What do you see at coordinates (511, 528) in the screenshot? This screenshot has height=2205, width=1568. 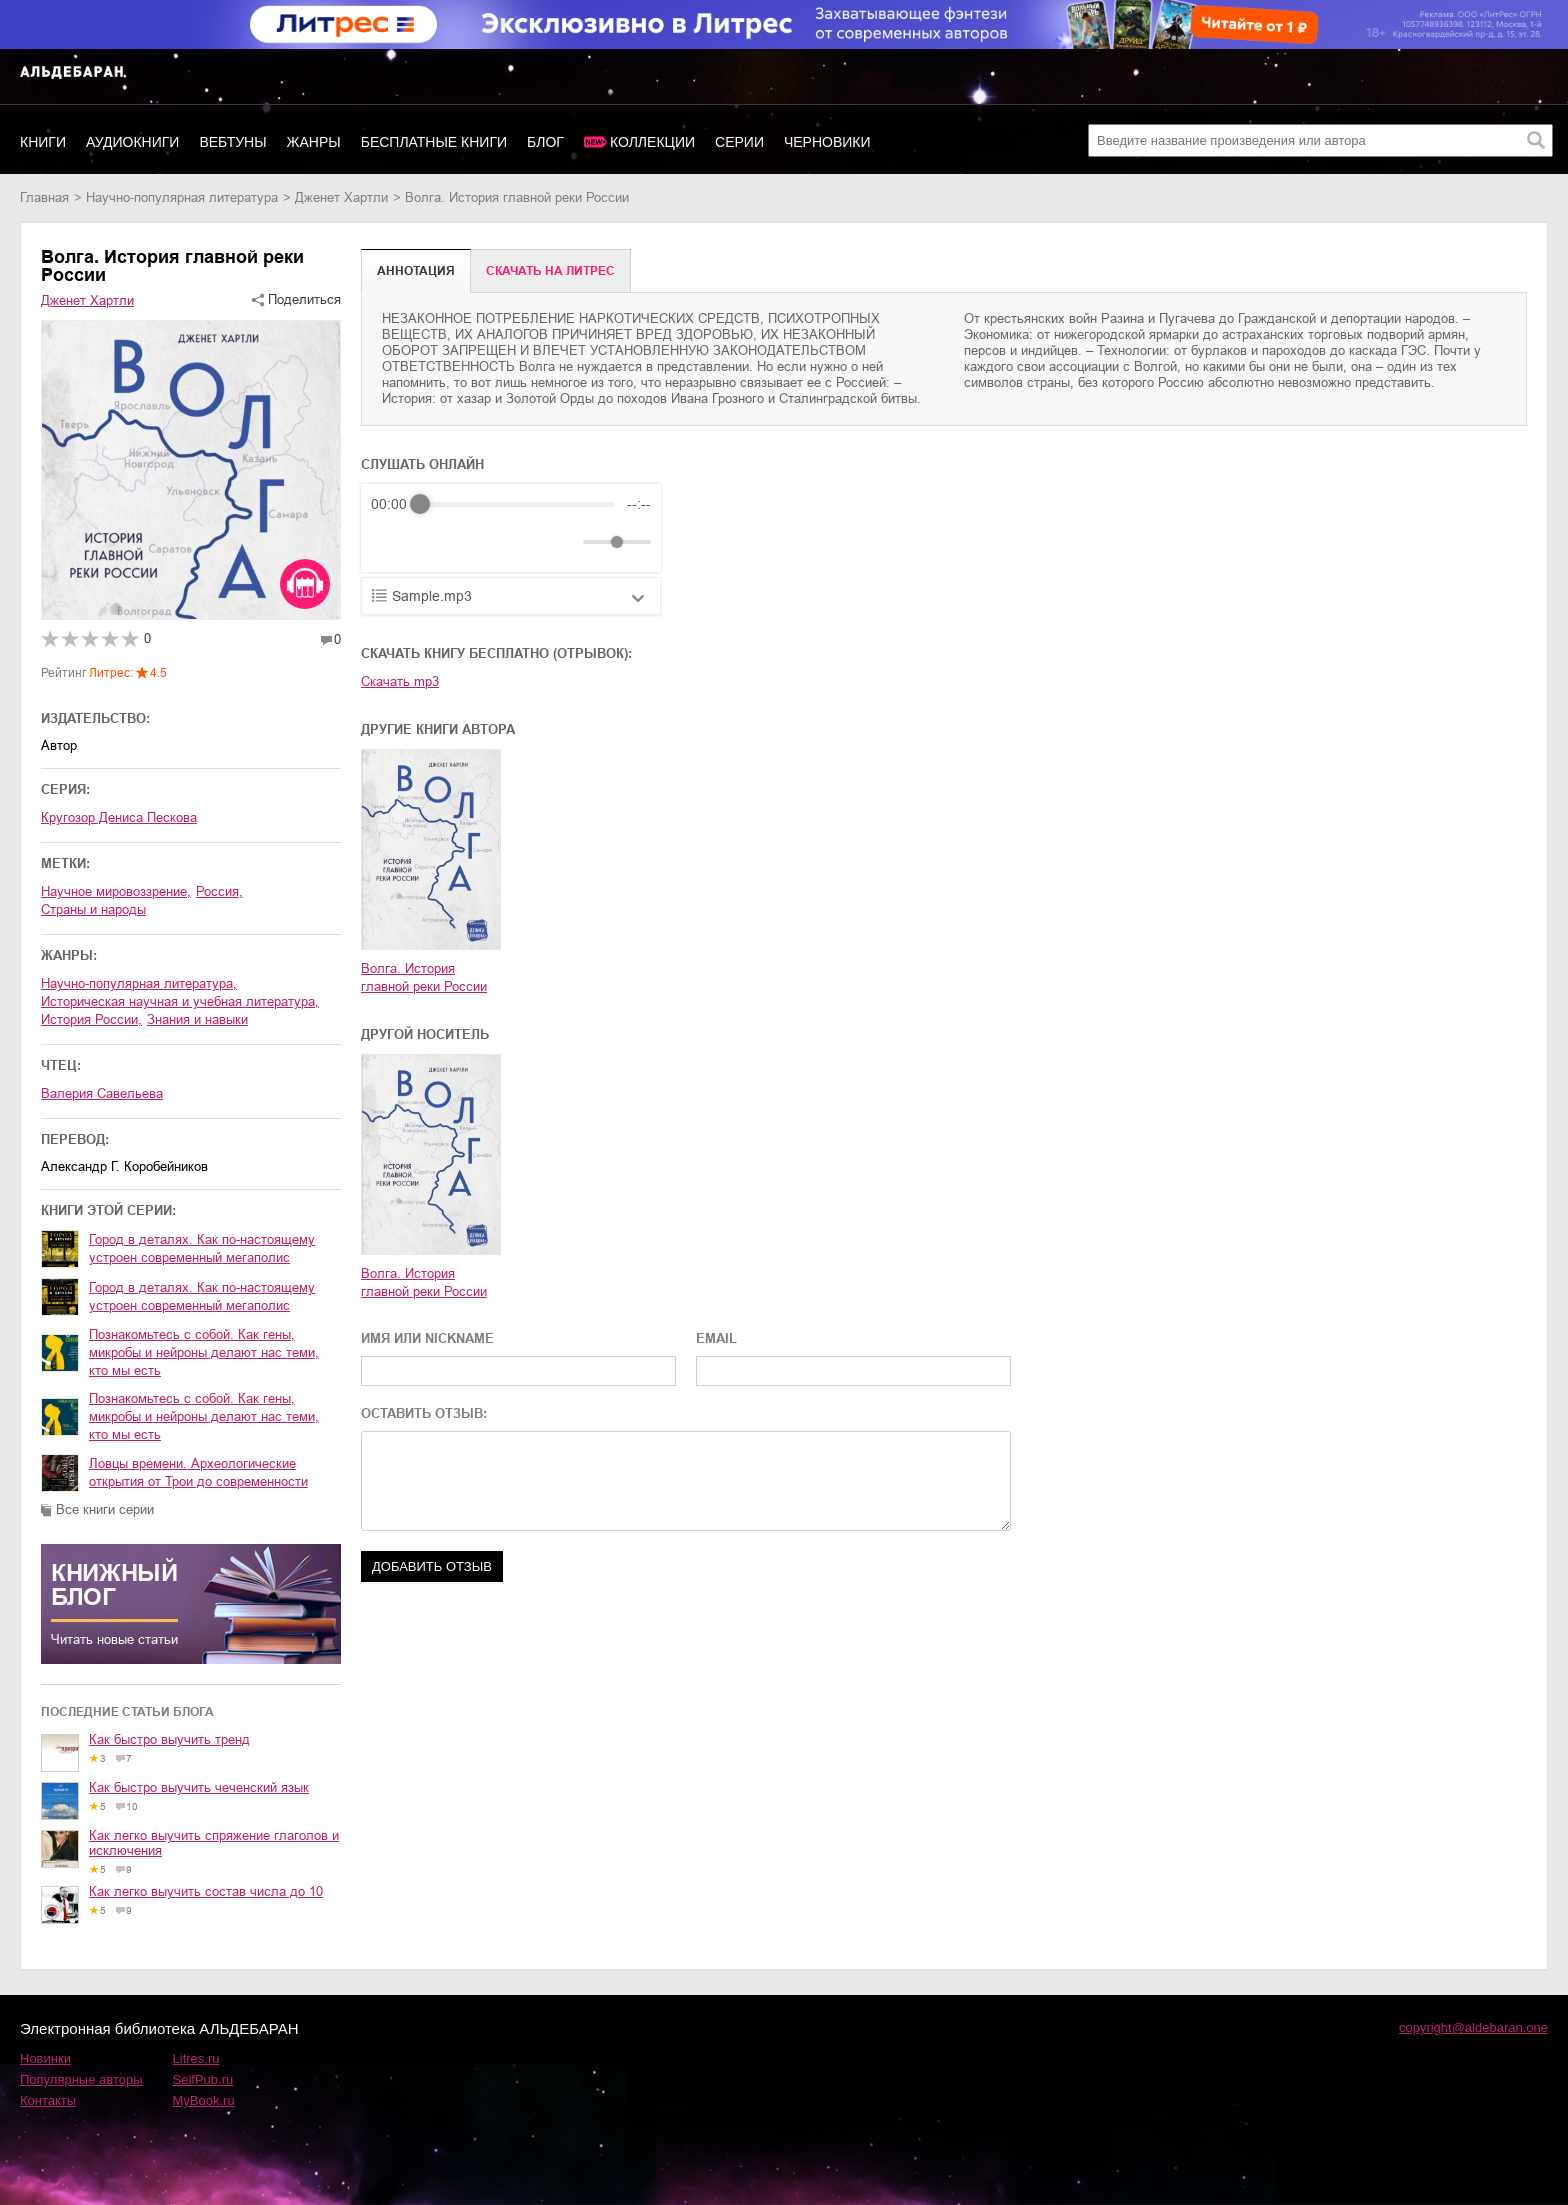 I see `[group]` at bounding box center [511, 528].